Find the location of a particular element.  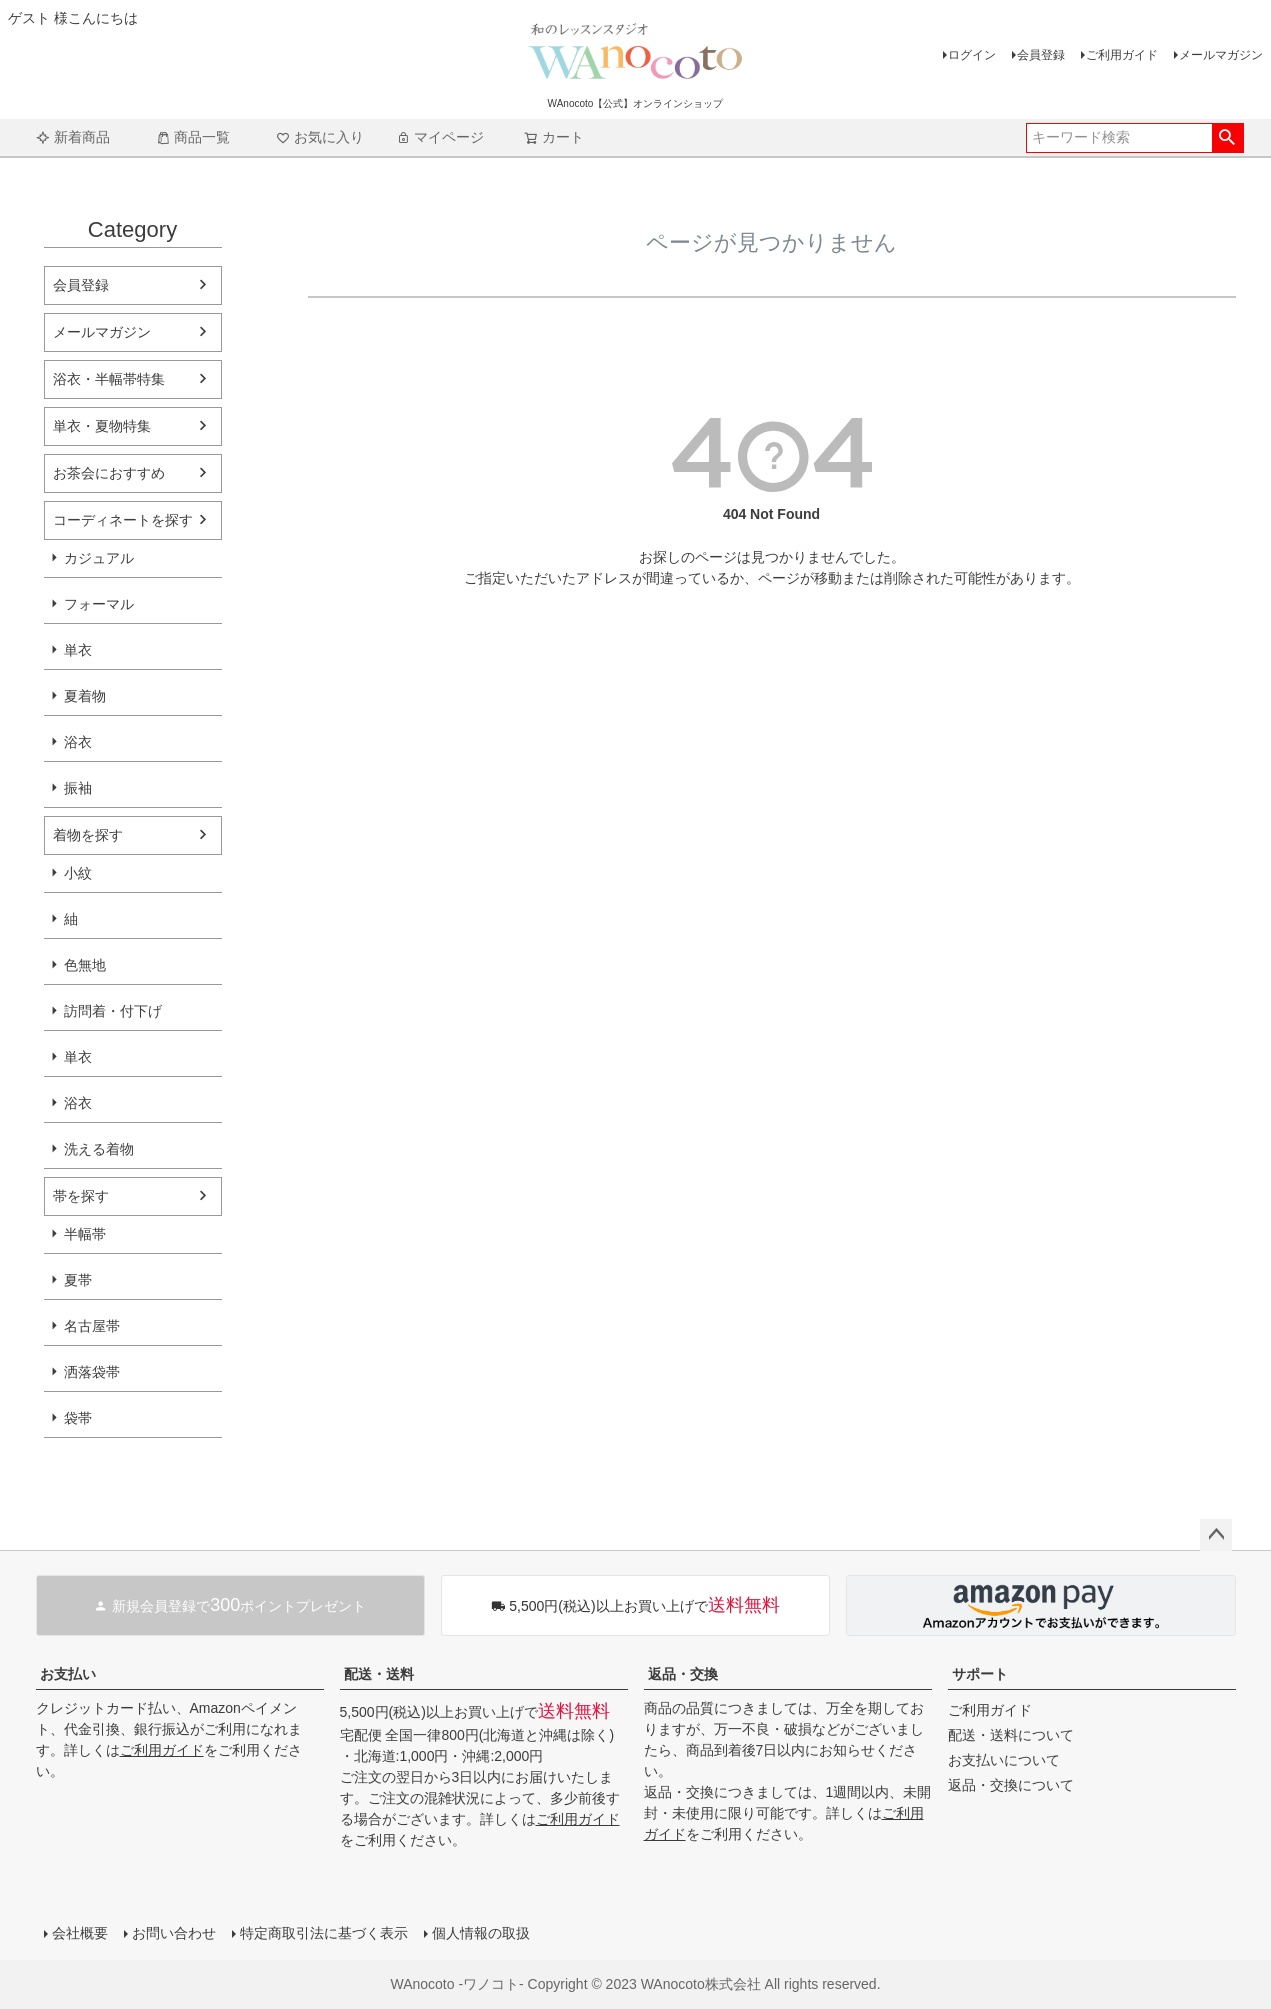

会員登録 is located at coordinates (1041, 55).